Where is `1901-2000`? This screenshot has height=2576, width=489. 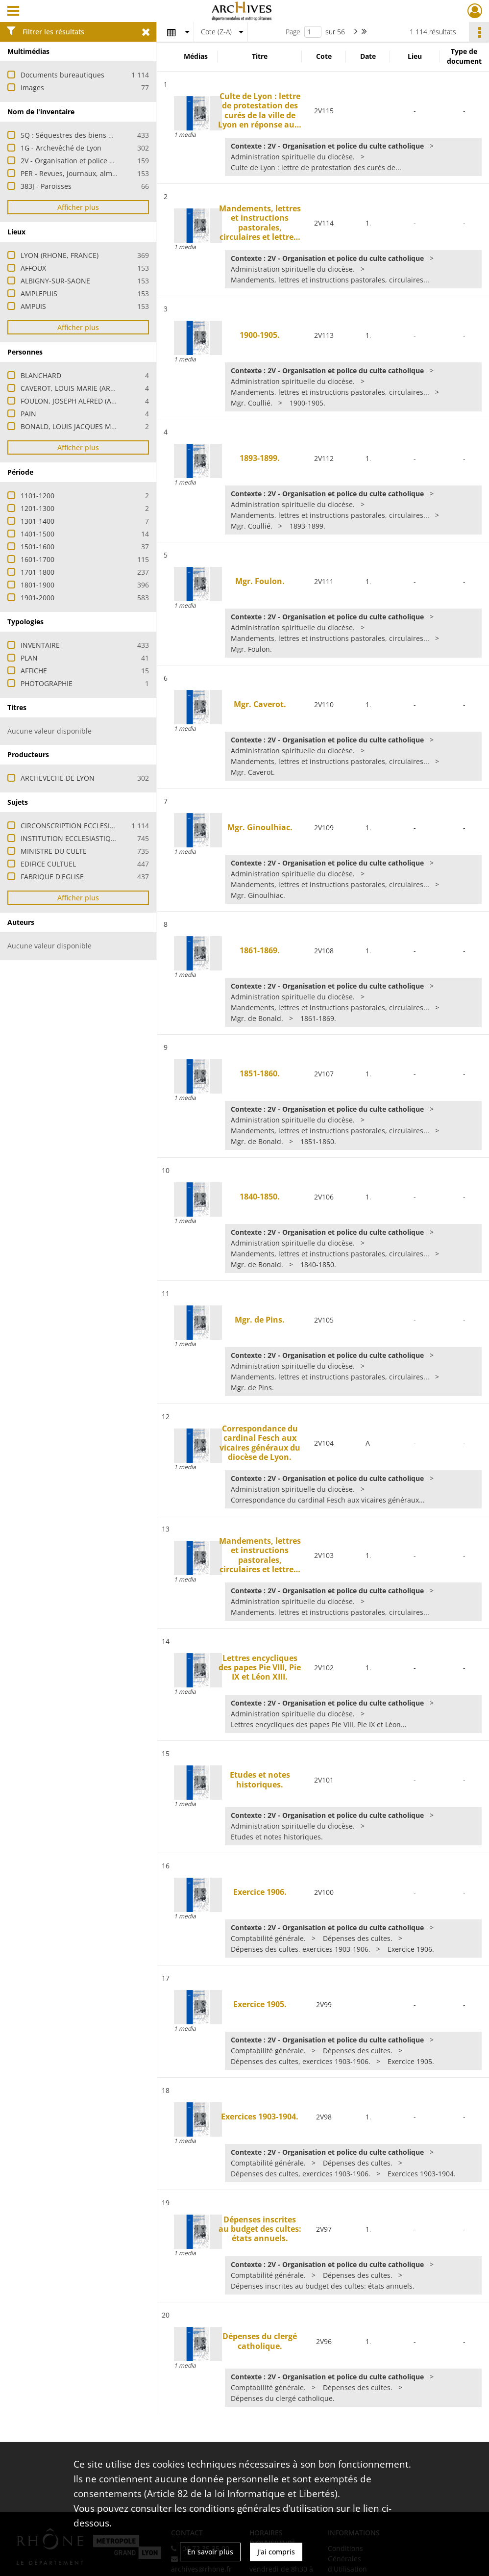 1901-2000 is located at coordinates (37, 597).